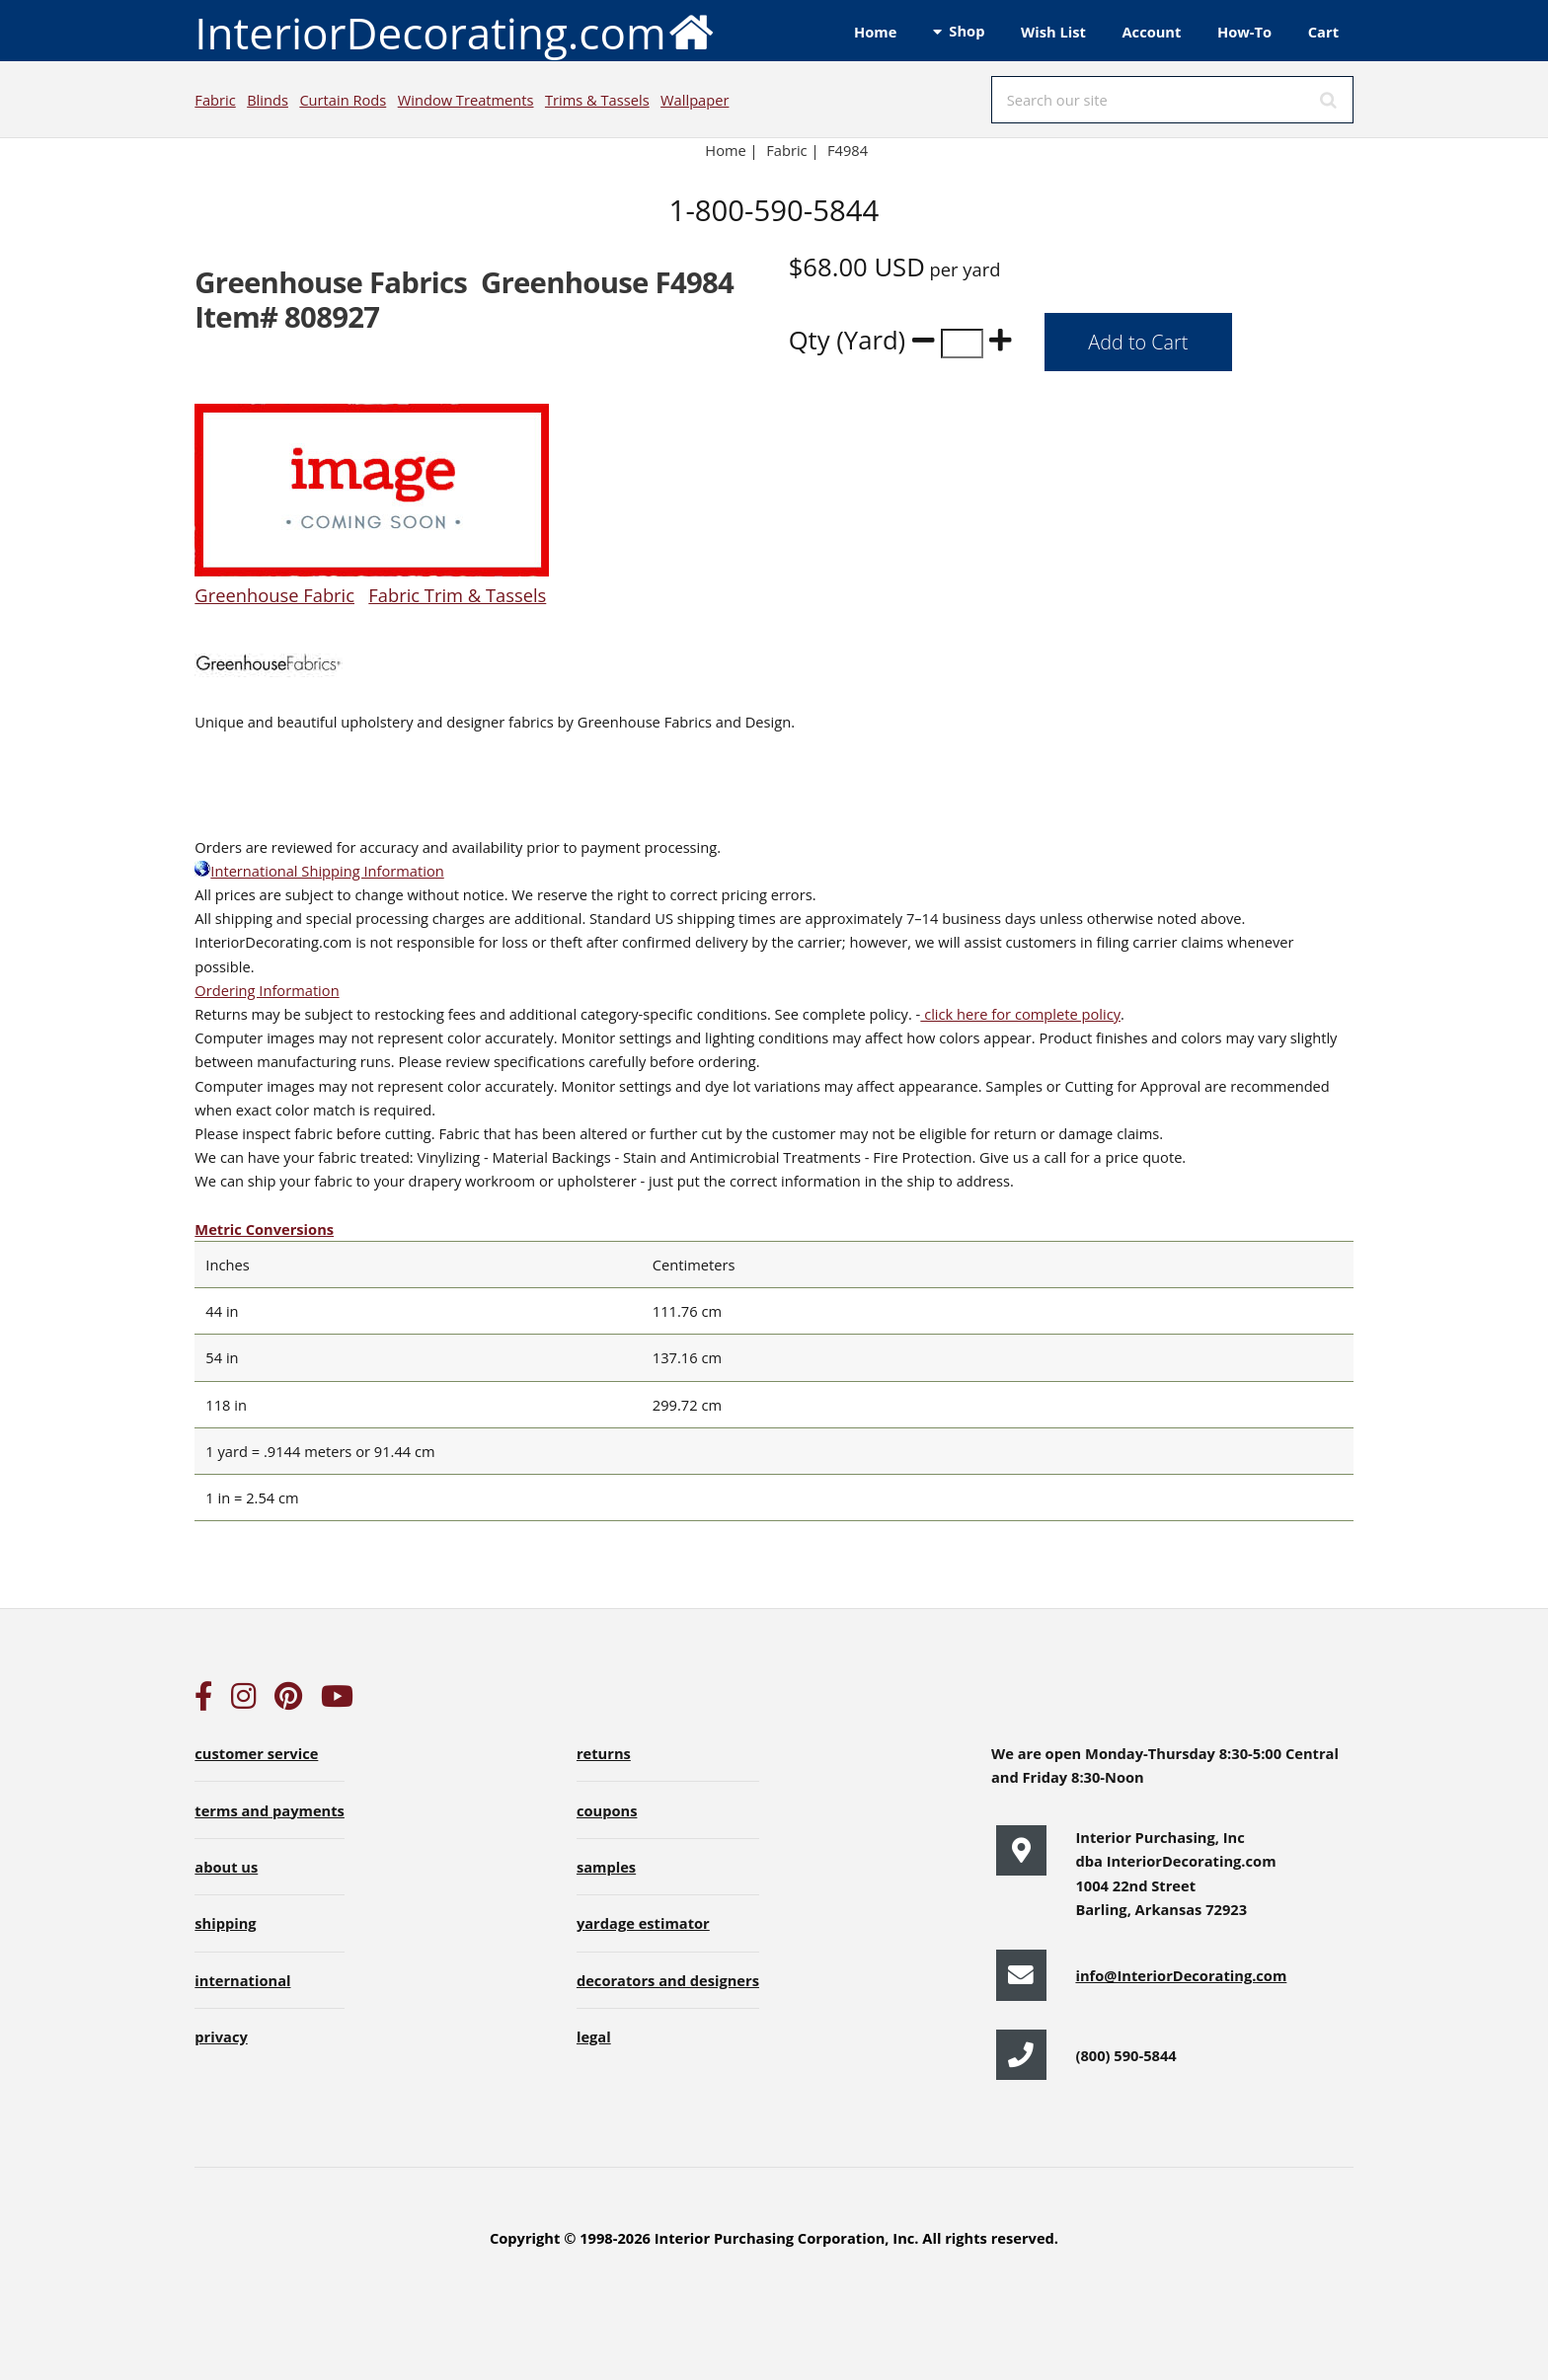 This screenshot has width=1548, height=2380. What do you see at coordinates (694, 100) in the screenshot?
I see `Wallpaper` at bounding box center [694, 100].